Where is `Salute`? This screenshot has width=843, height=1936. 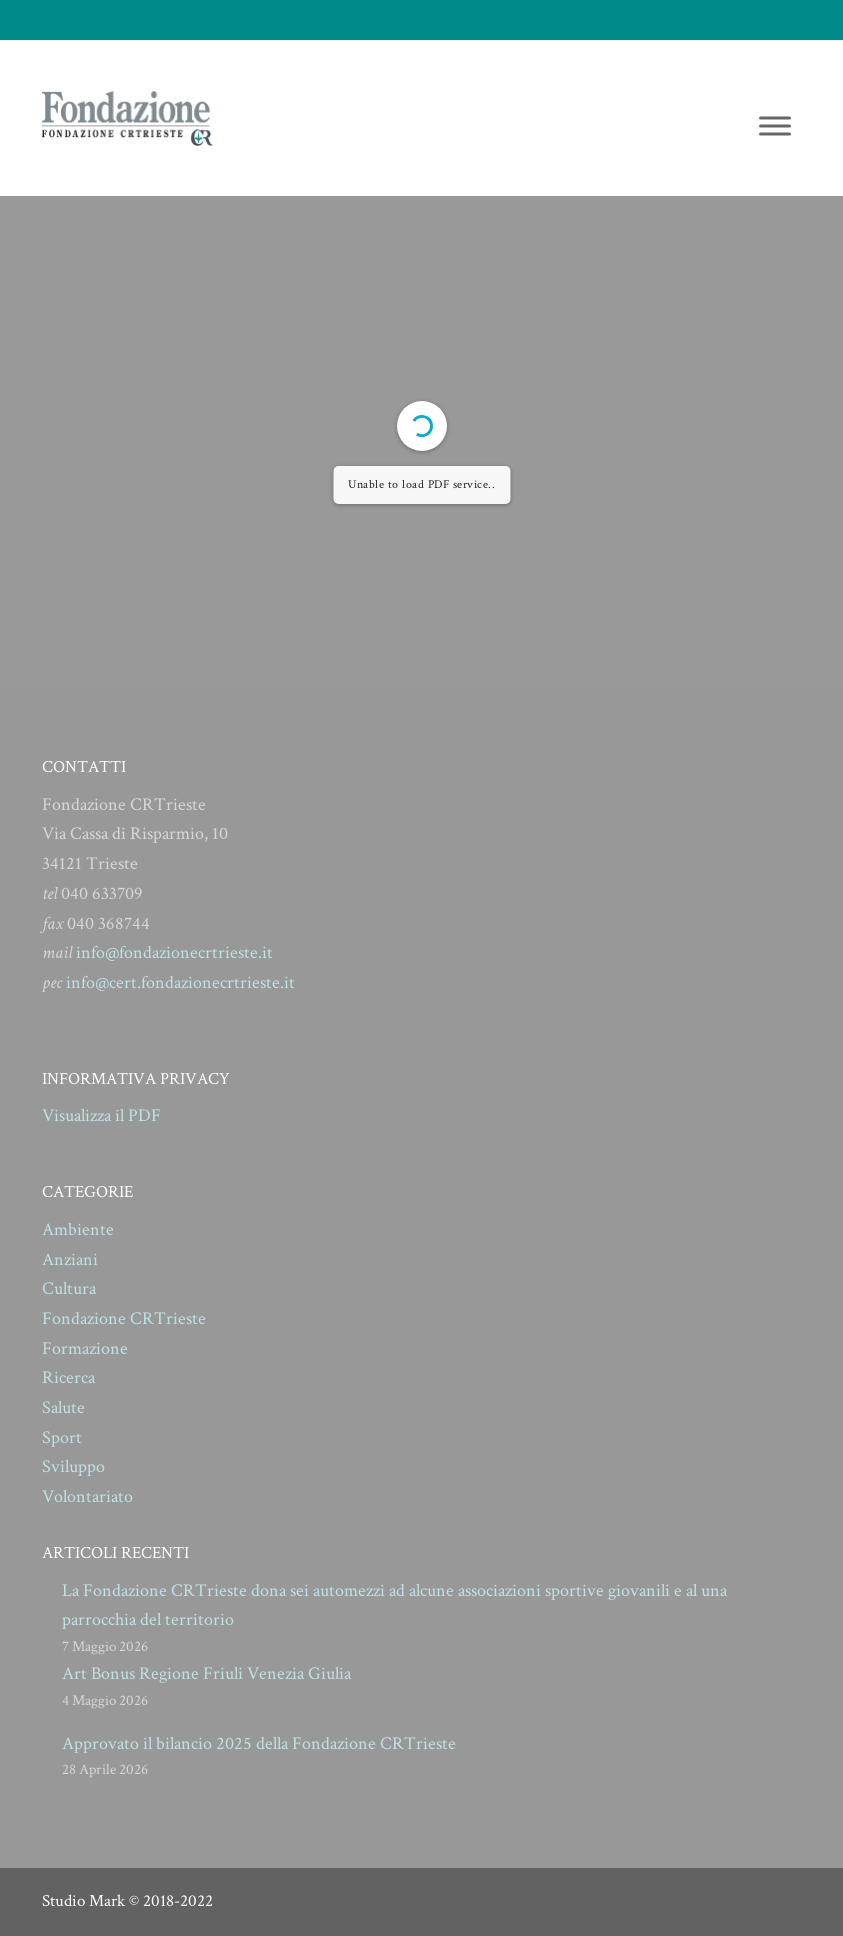
Salute is located at coordinates (63, 1407).